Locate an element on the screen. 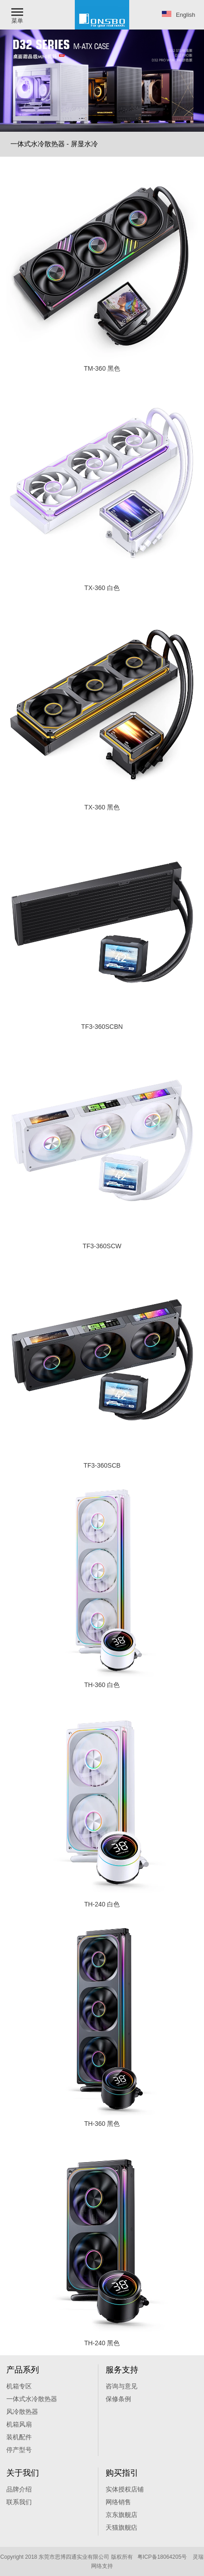  机箱专区 is located at coordinates (19, 2386).